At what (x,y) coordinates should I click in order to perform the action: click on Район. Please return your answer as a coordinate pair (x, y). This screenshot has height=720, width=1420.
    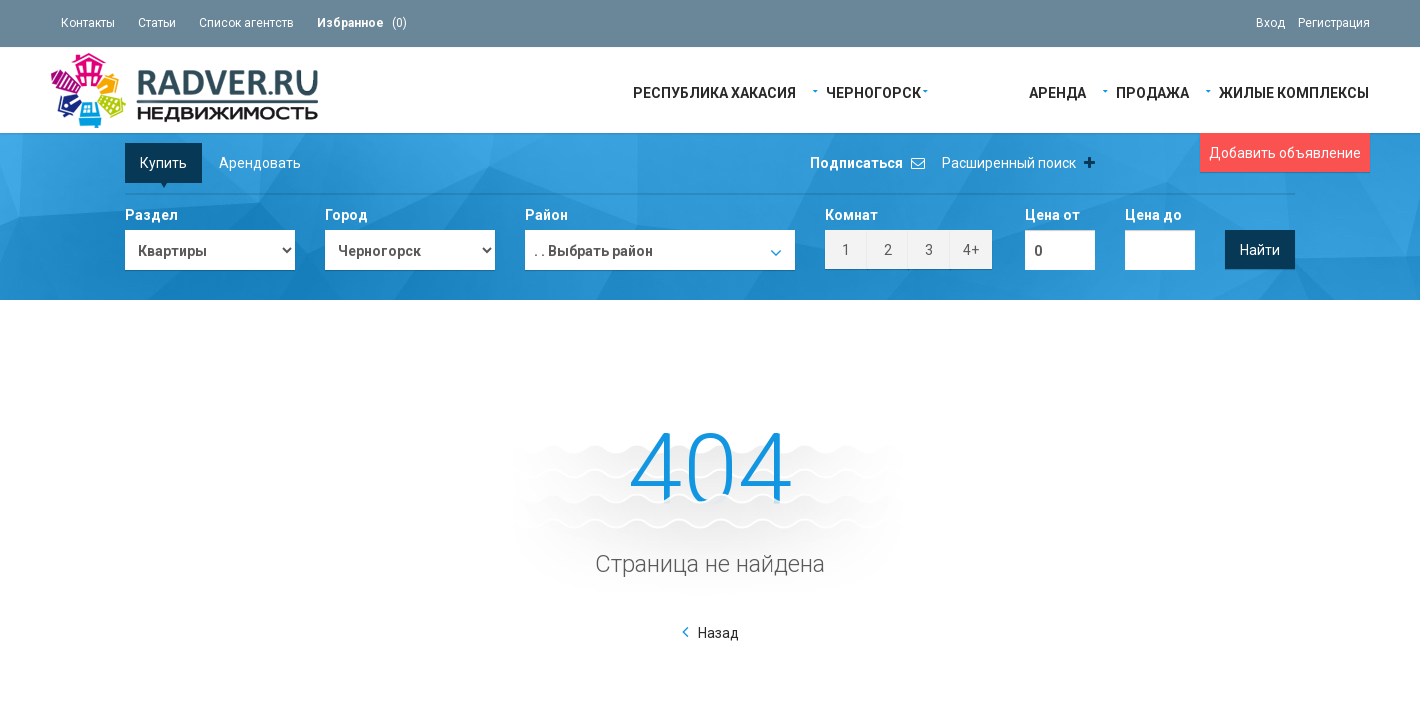
    Looking at the image, I should click on (546, 215).